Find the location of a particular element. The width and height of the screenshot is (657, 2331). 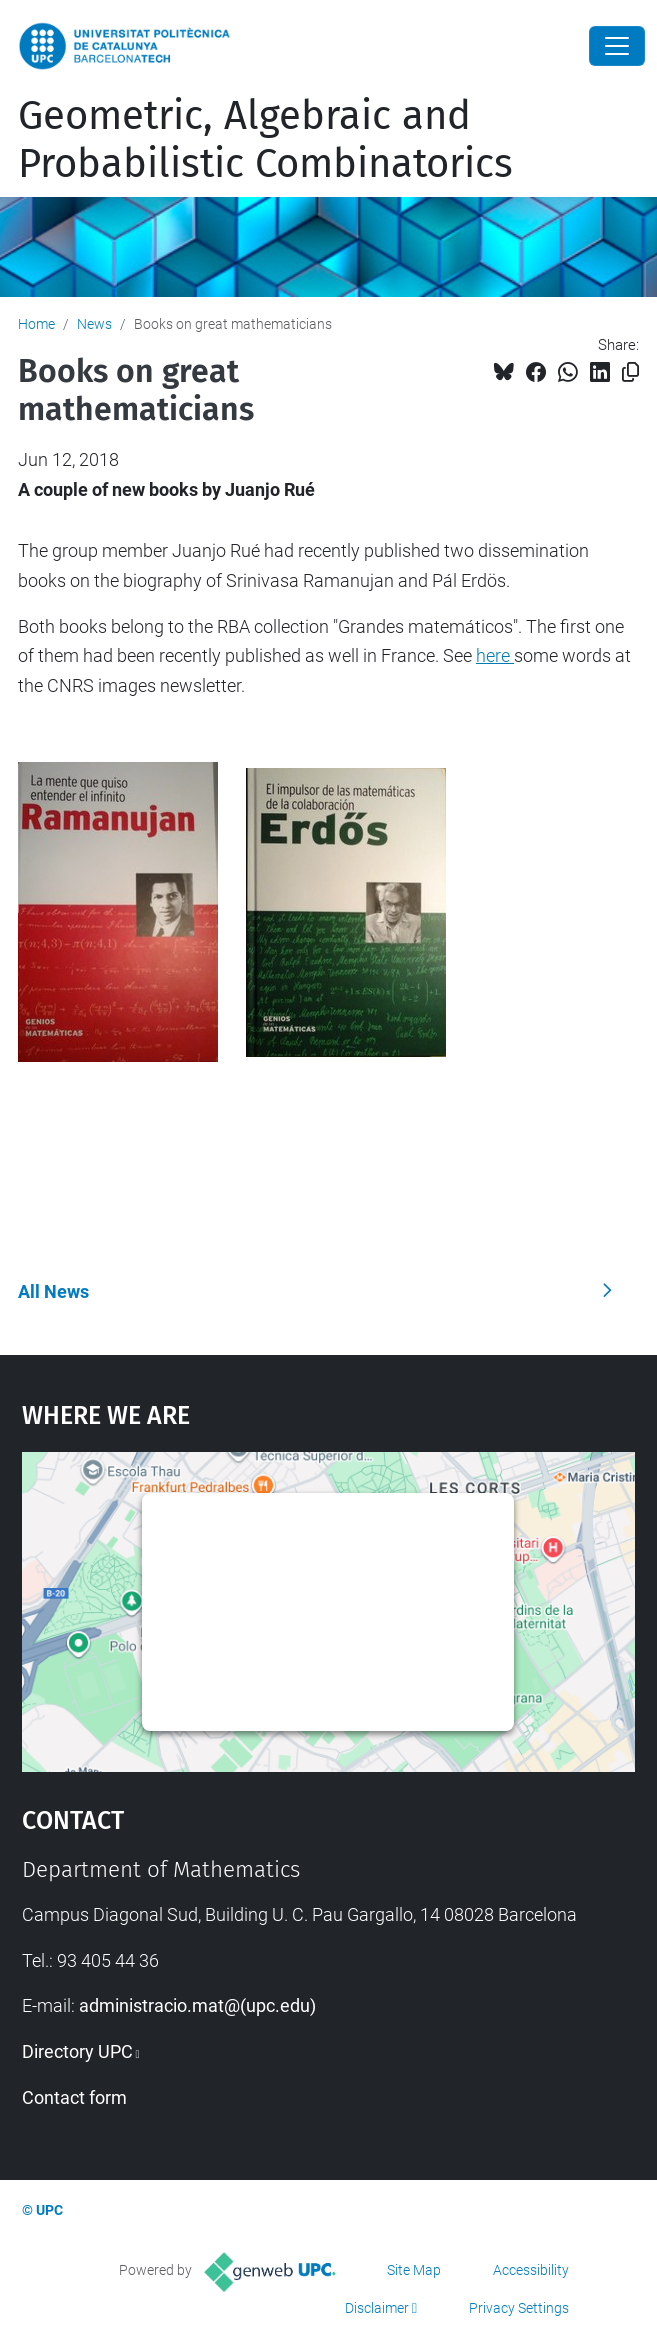

Geometric, Algebraic and Probabilistic Combinatorics is located at coordinates (265, 140).